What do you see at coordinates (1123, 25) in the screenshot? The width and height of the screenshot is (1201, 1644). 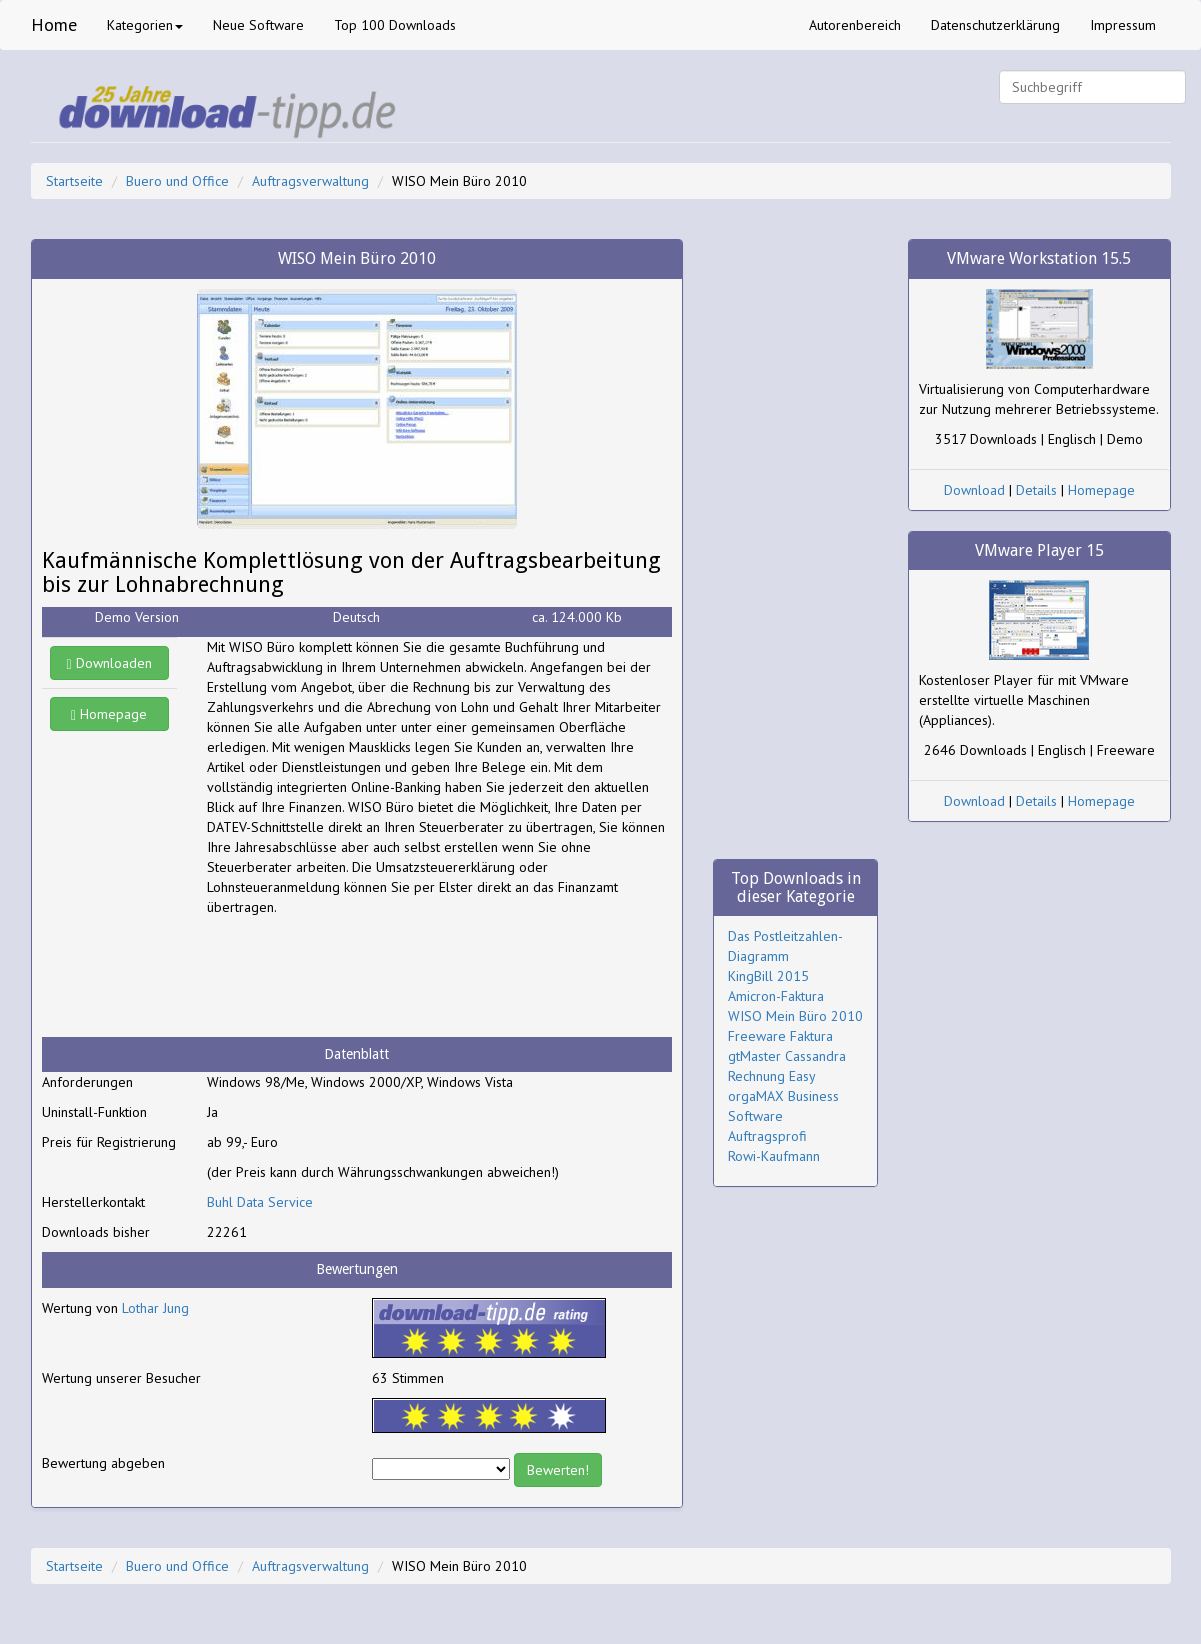 I see `Impressum` at bounding box center [1123, 25].